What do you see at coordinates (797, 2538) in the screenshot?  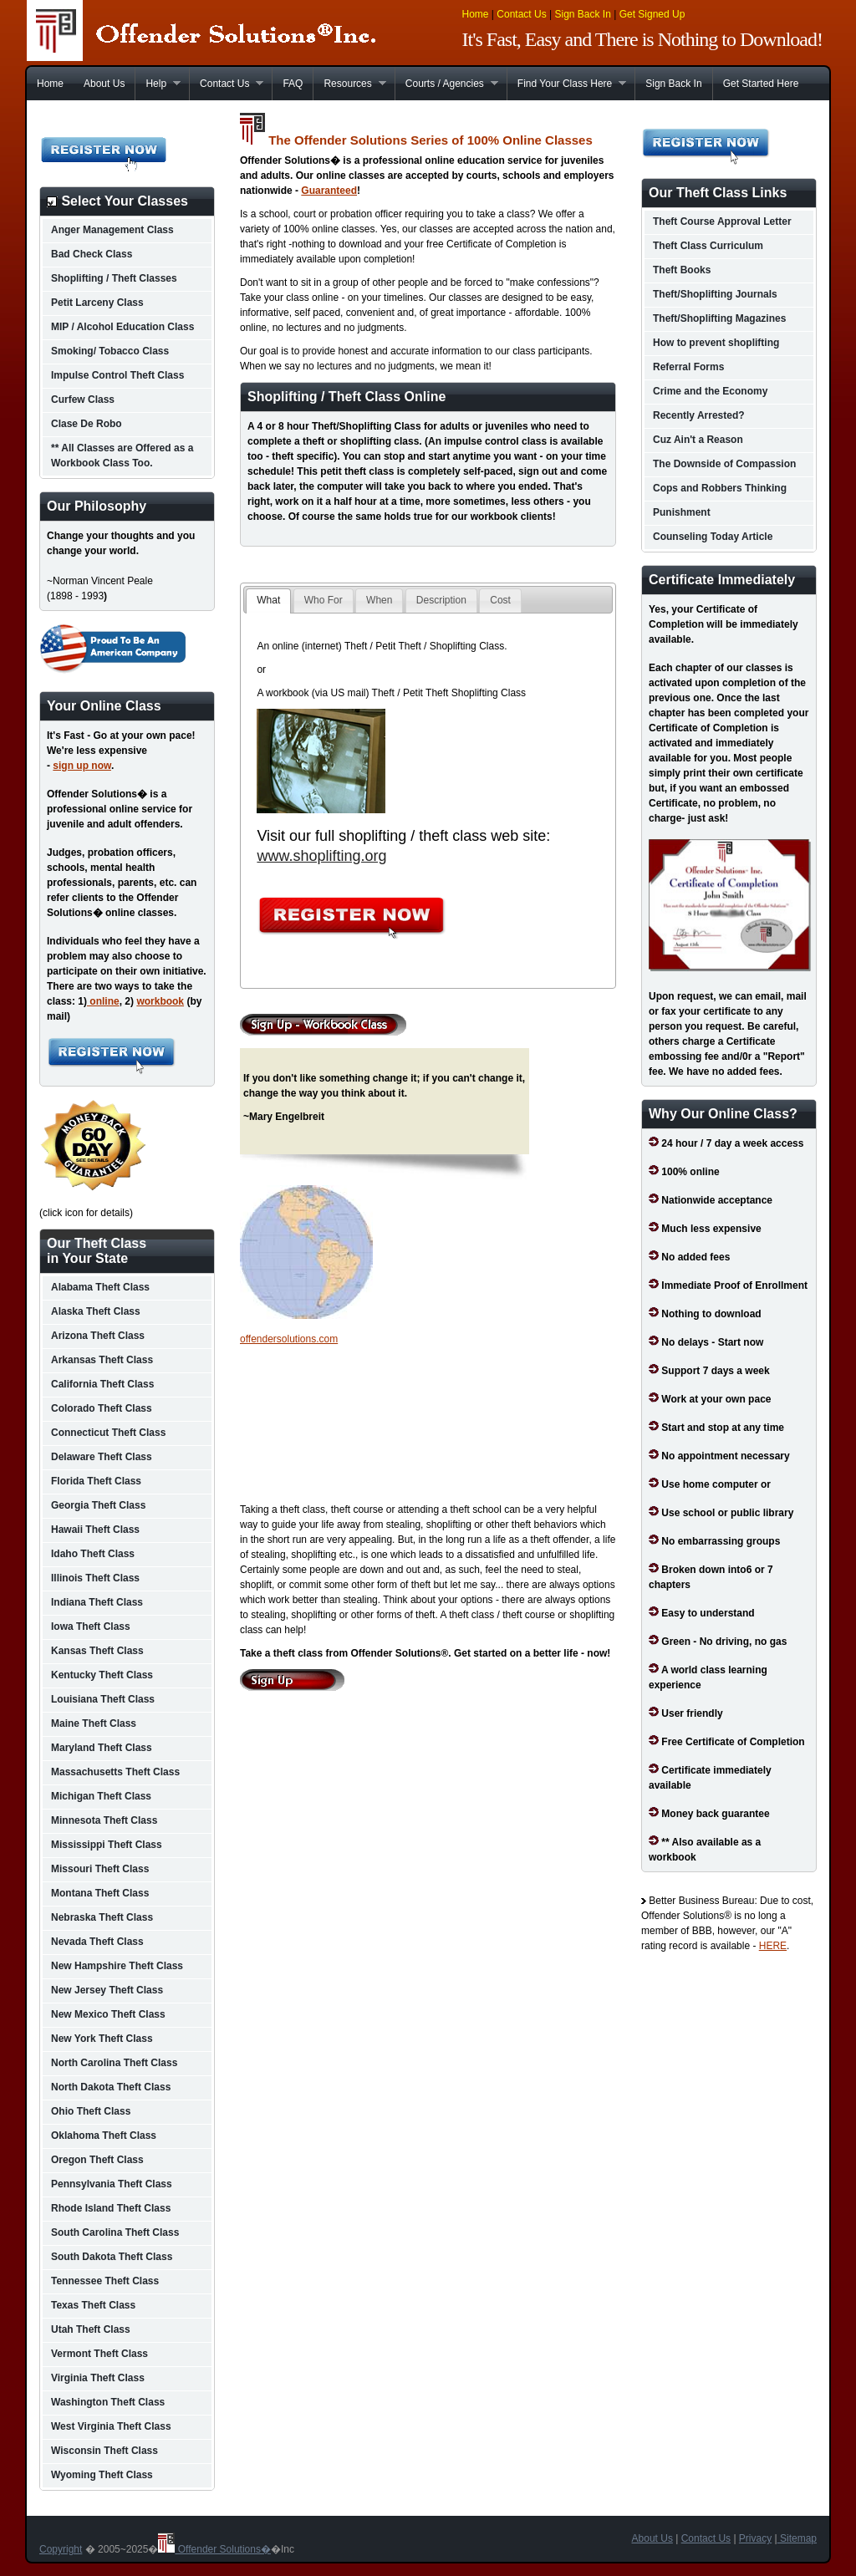 I see `Sitemap` at bounding box center [797, 2538].